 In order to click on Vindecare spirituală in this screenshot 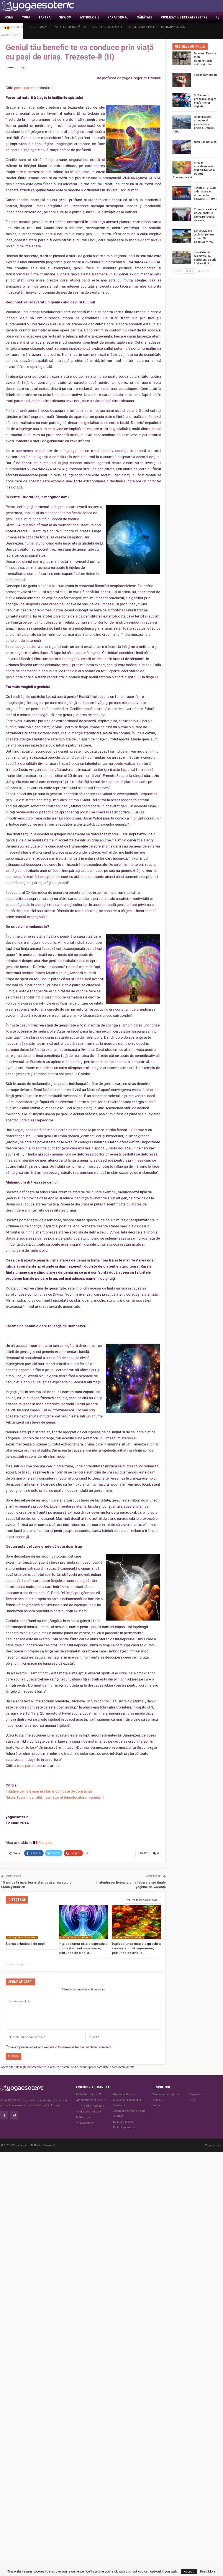, I will do `click(88, 2111)`.